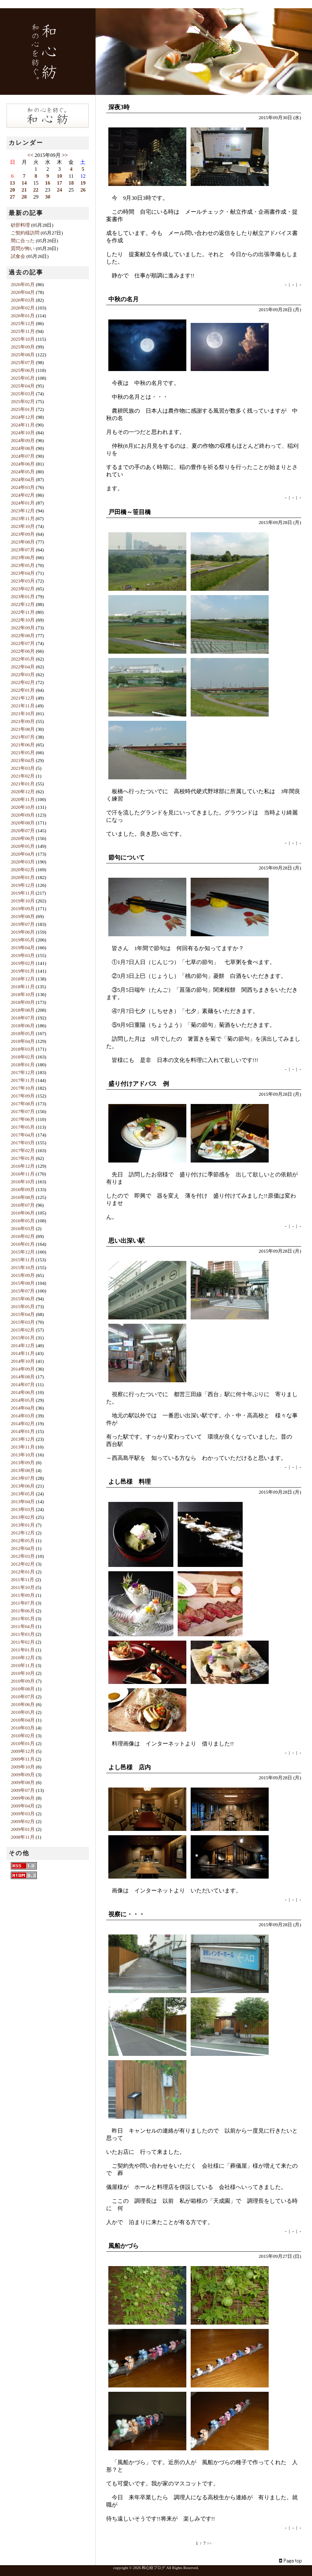 This screenshot has height=2576, width=312. What do you see at coordinates (47, 183) in the screenshot?
I see `16` at bounding box center [47, 183].